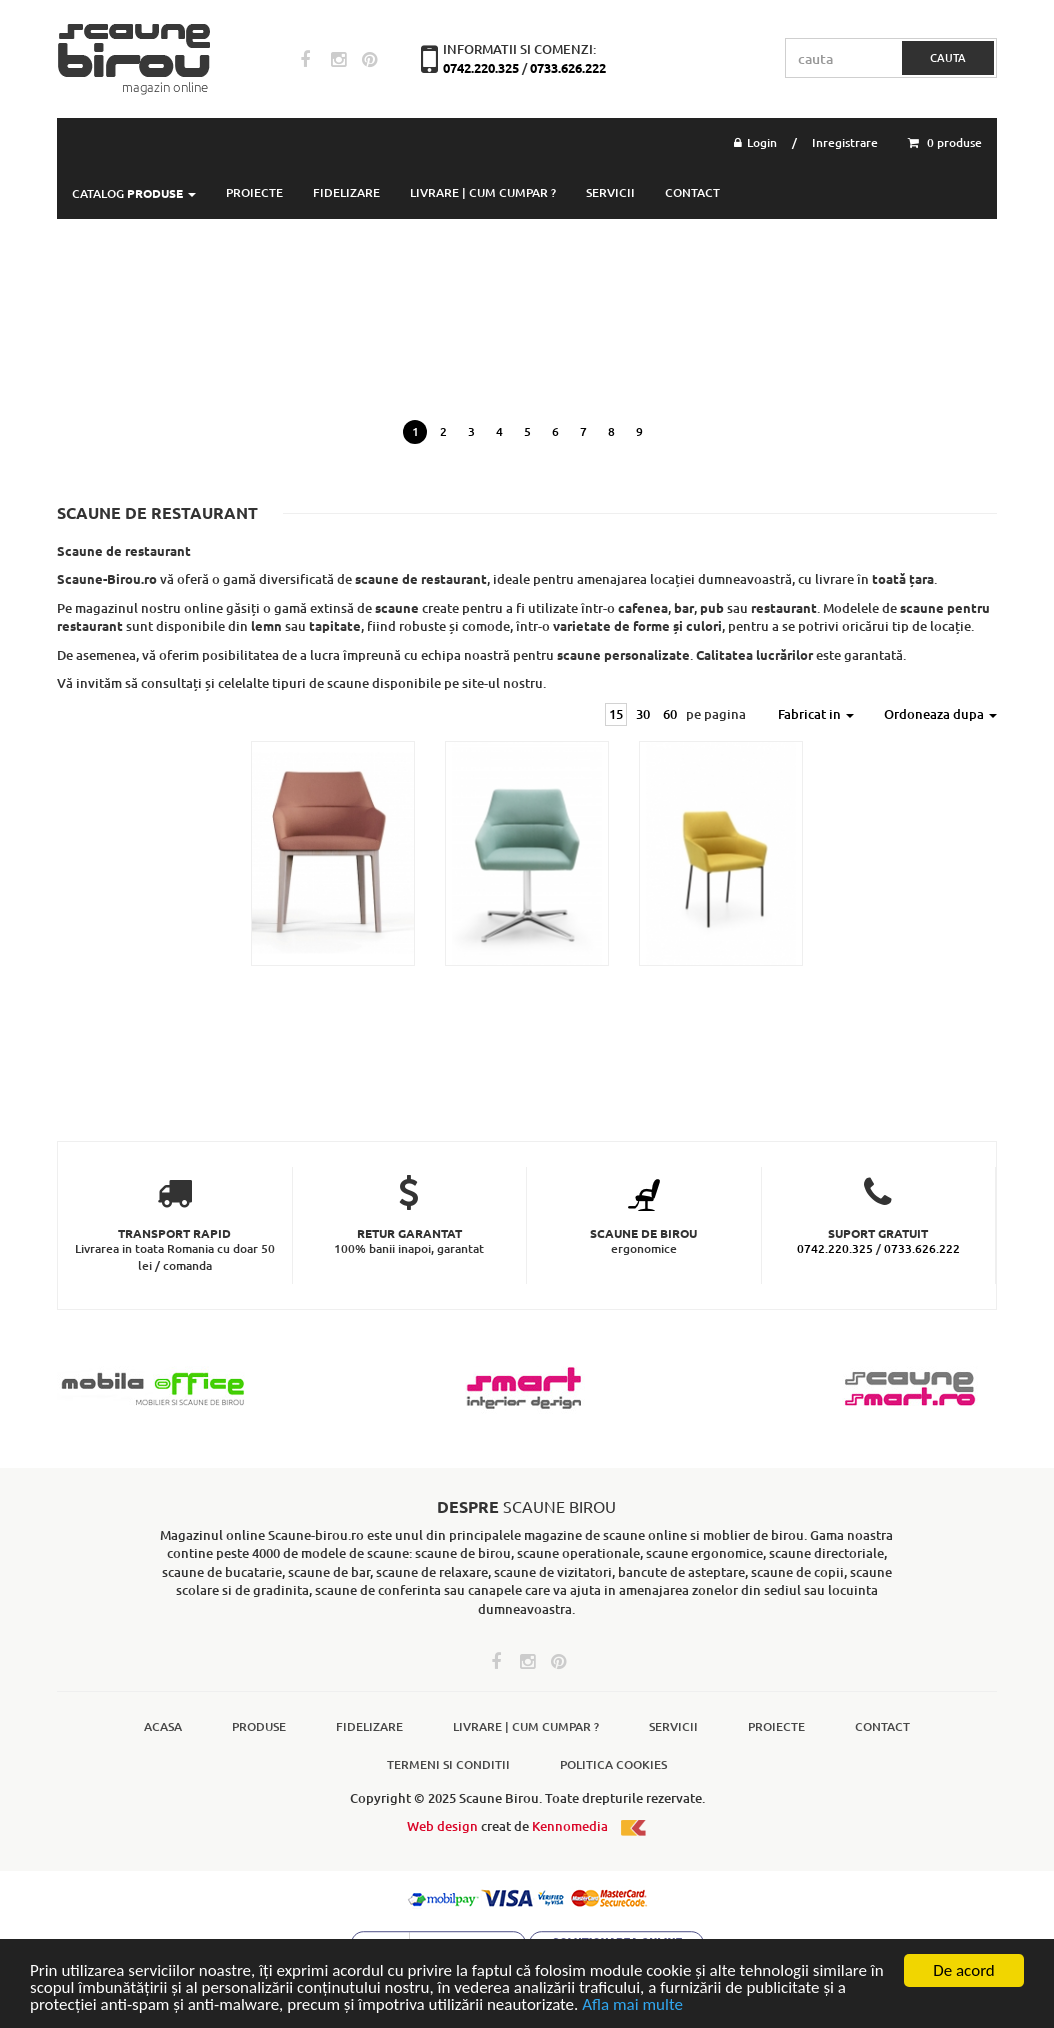 The height and width of the screenshot is (2028, 1054). I want to click on Contact, so click(692, 192).